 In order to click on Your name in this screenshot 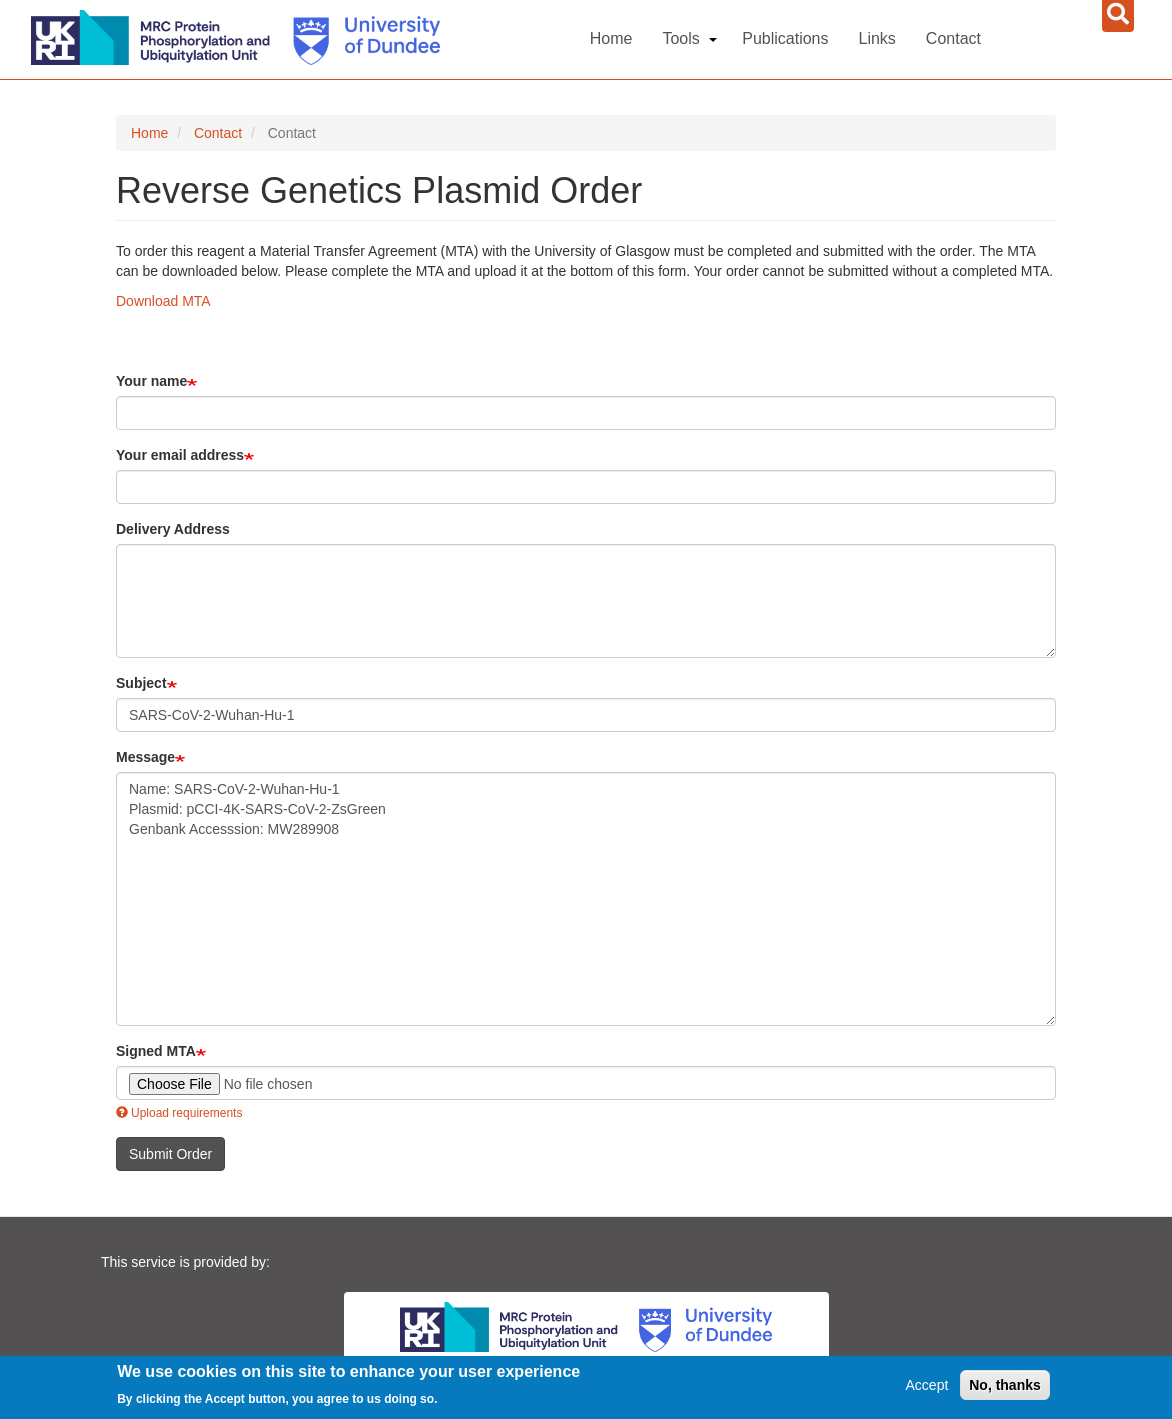, I will do `click(151, 381)`.